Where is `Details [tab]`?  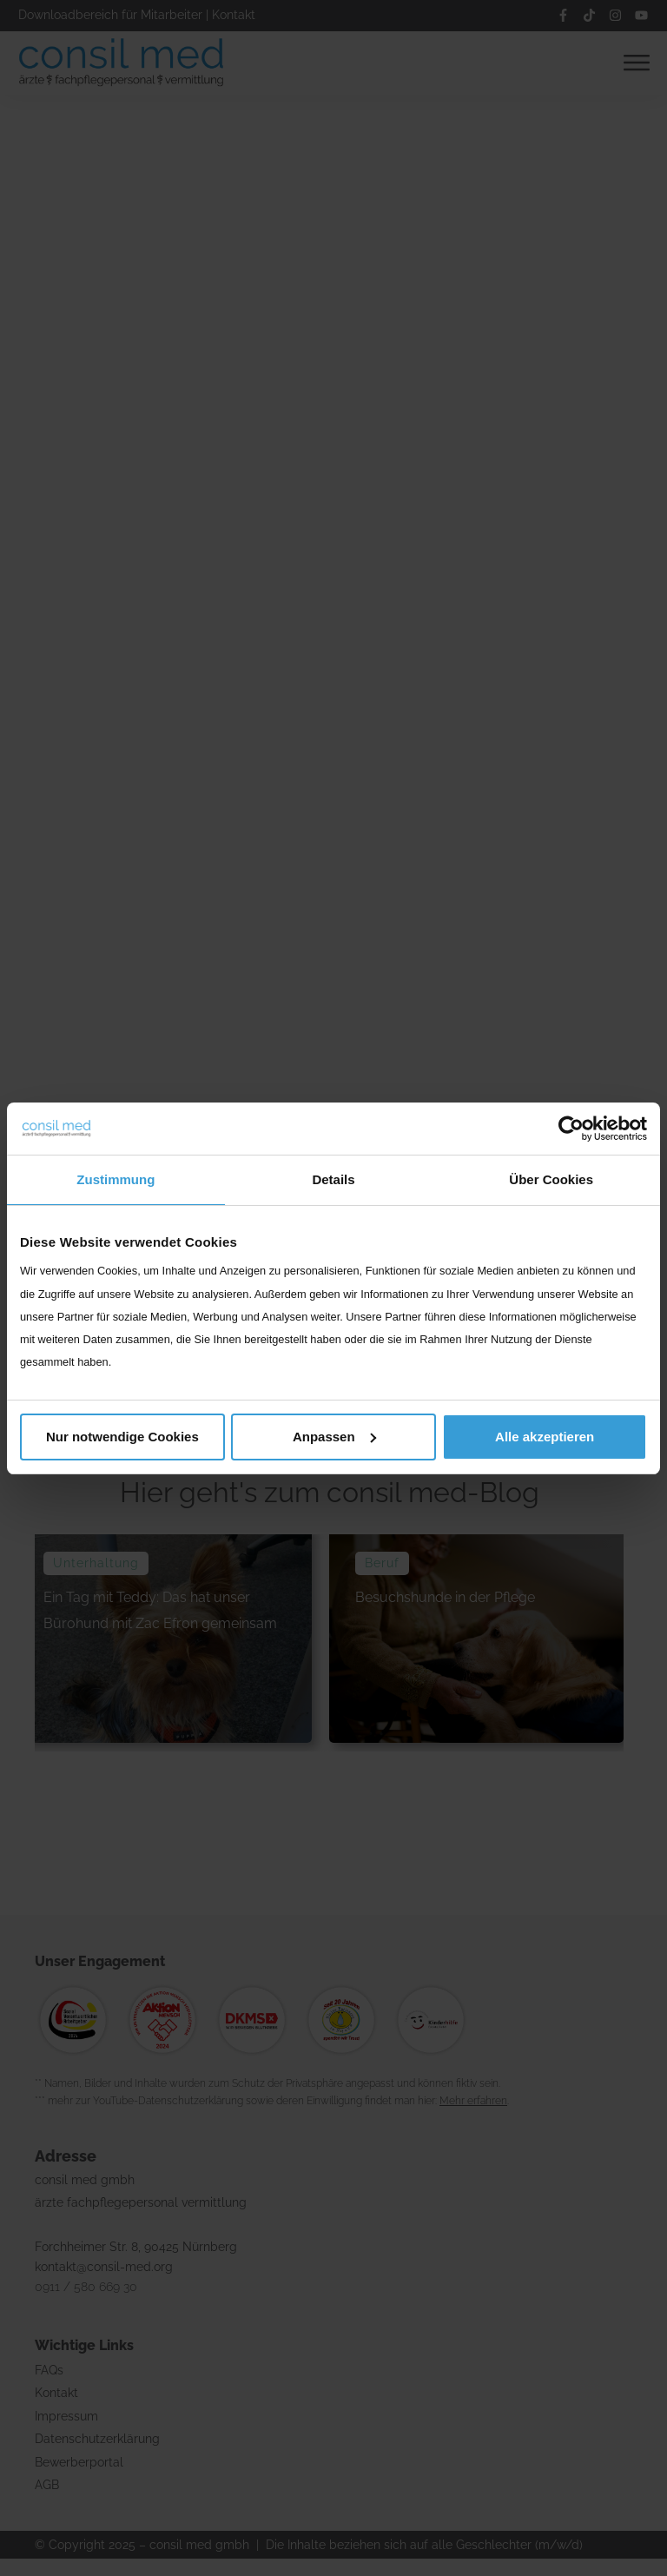
Details [tab] is located at coordinates (333, 1179).